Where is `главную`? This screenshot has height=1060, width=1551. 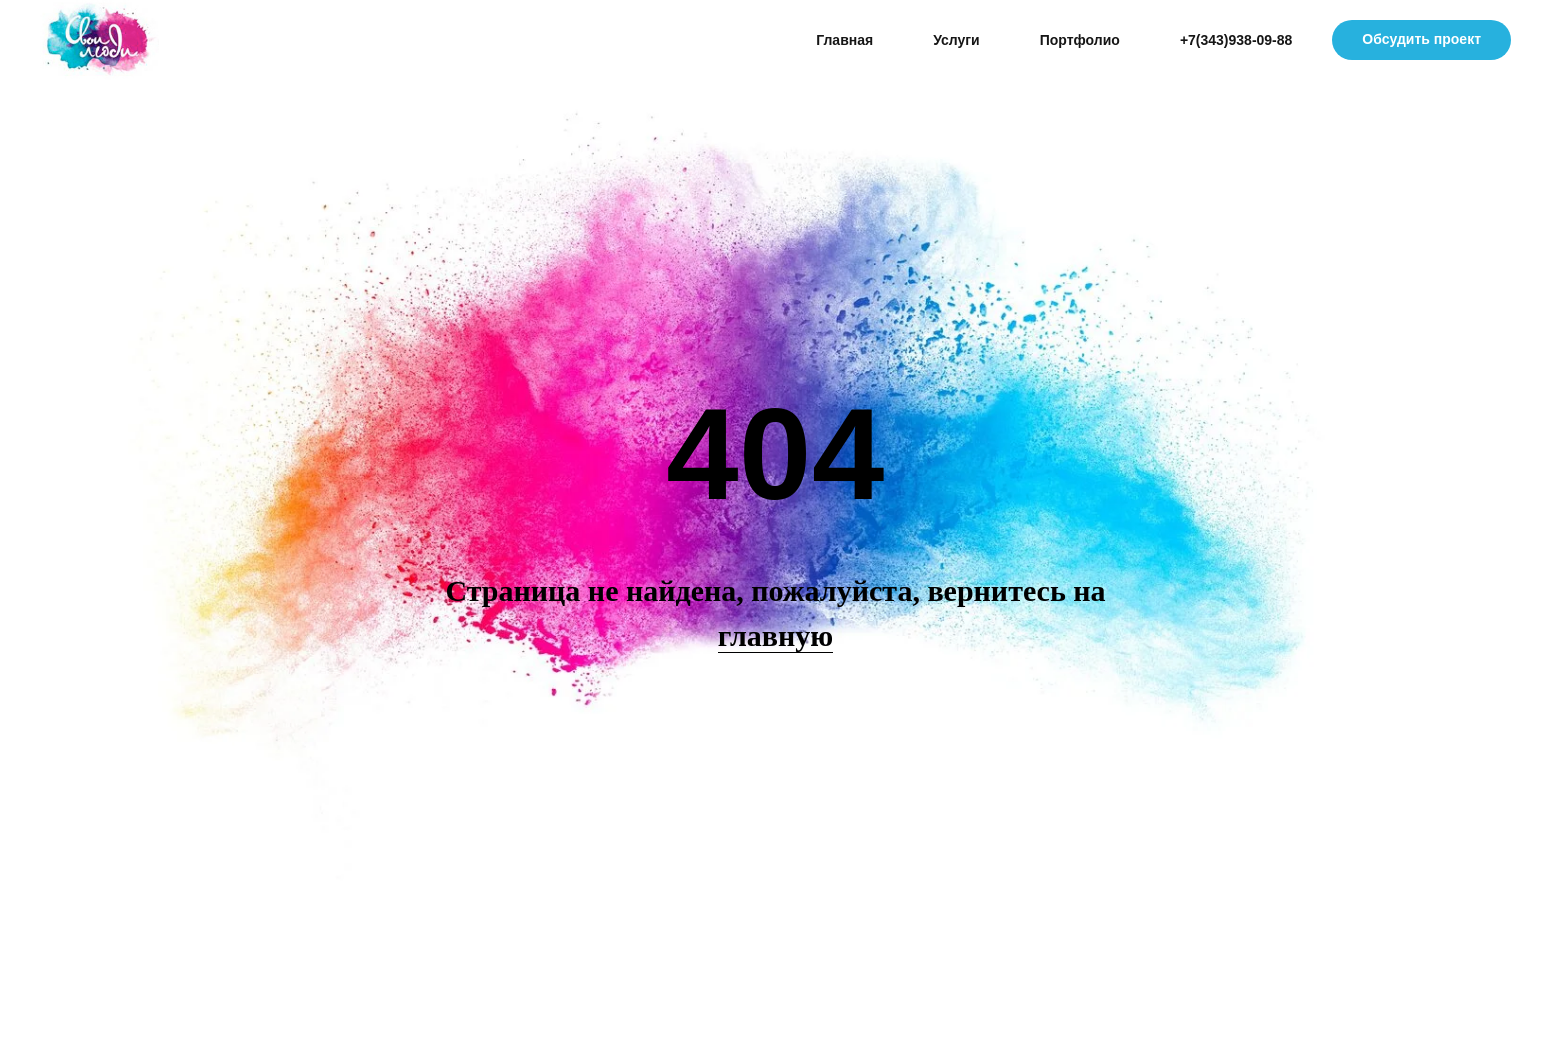
главную is located at coordinates (775, 635).